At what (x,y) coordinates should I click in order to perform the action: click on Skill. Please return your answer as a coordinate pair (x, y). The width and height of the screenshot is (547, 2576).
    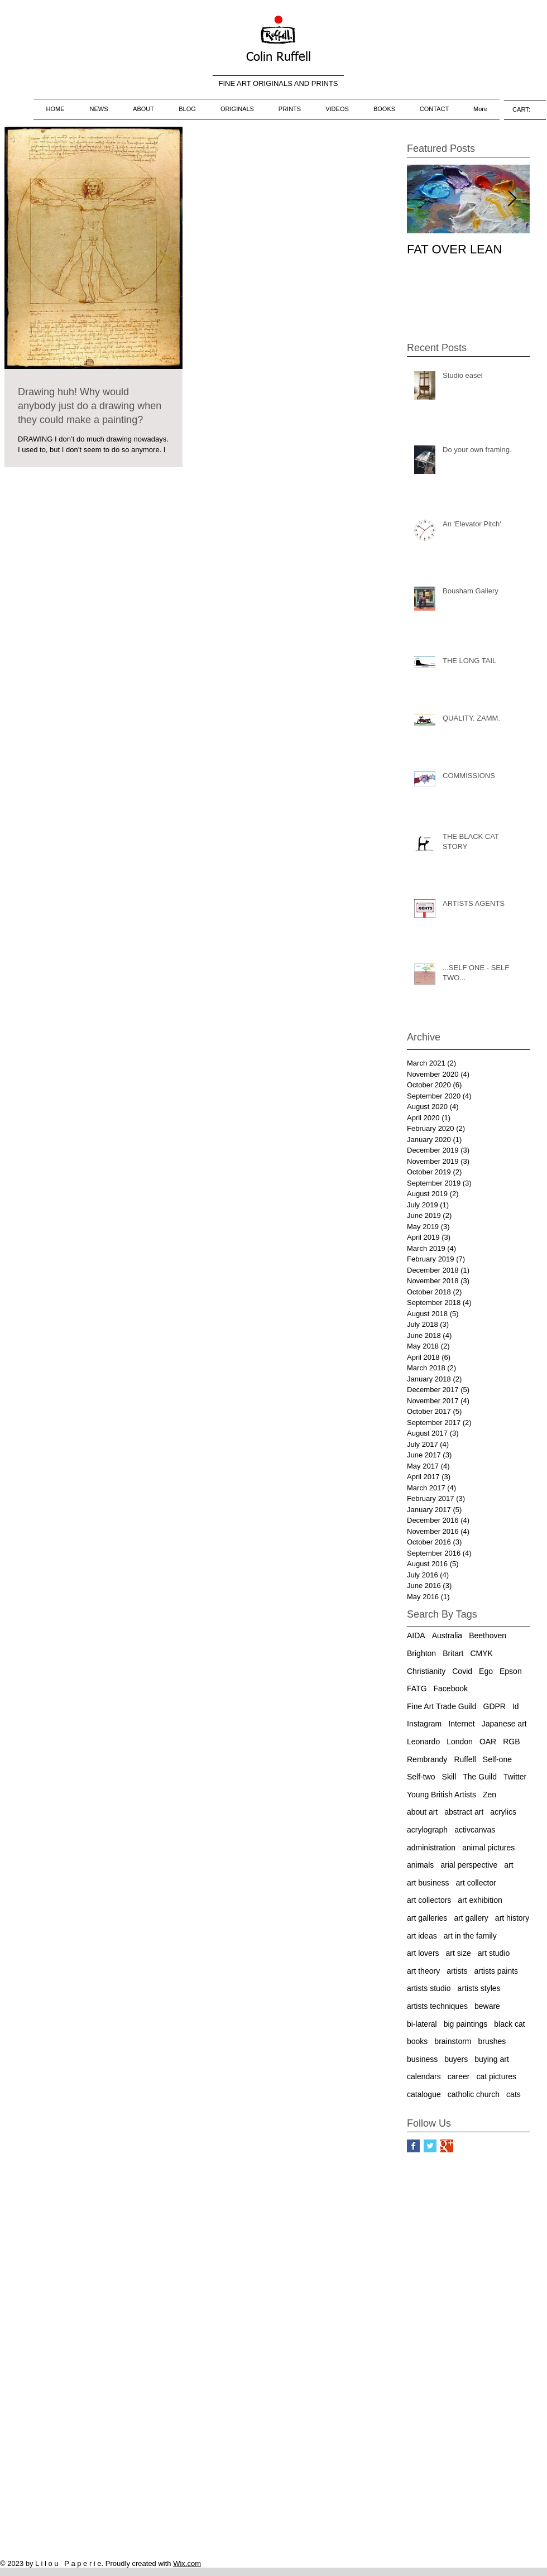
    Looking at the image, I should click on (449, 1776).